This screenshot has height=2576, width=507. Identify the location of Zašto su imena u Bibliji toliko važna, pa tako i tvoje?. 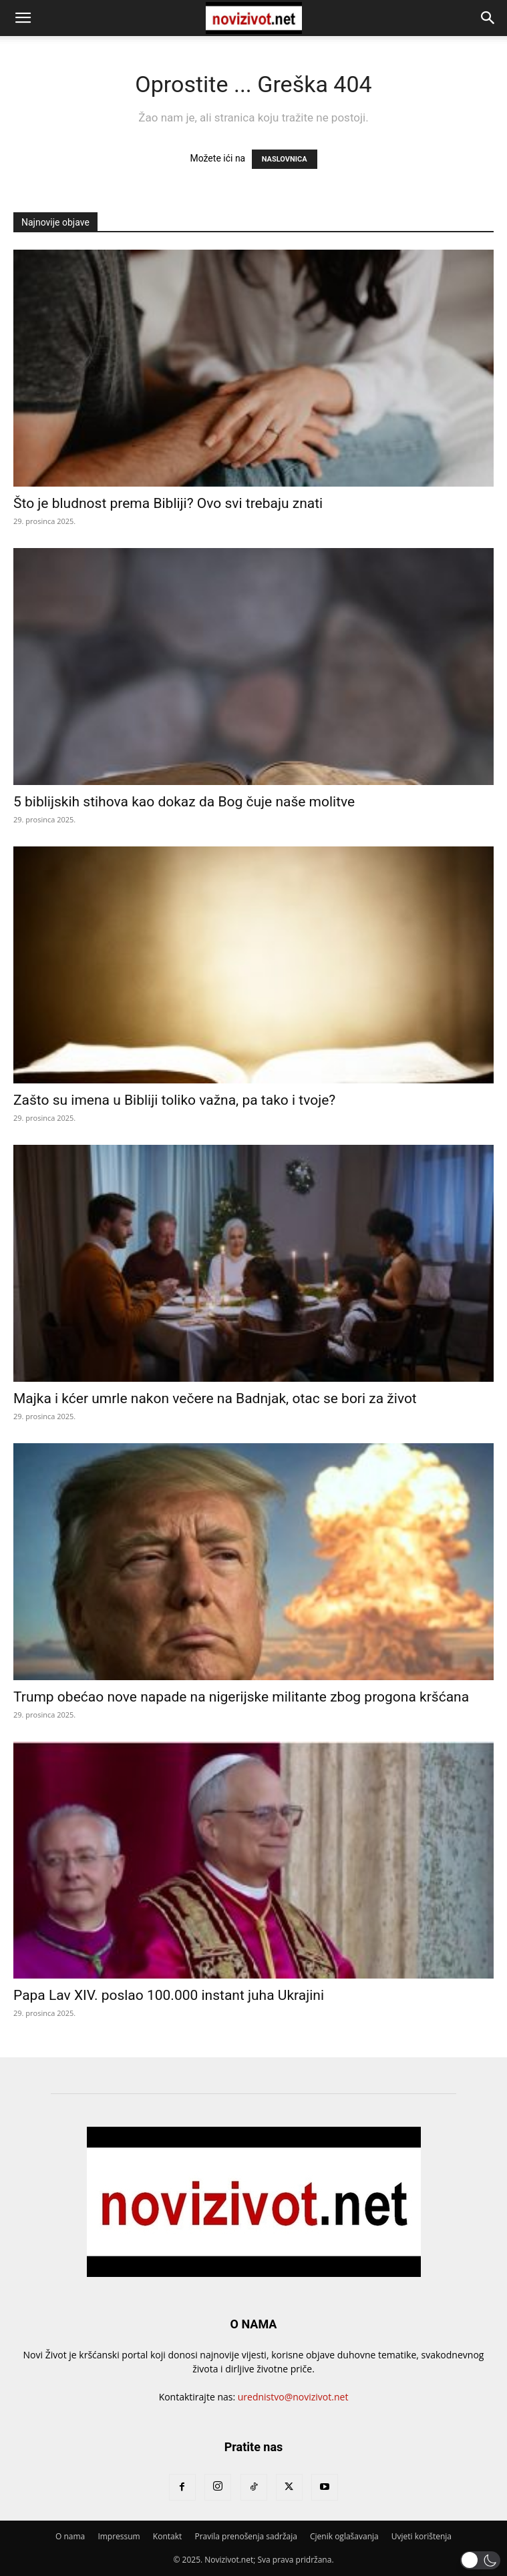
(174, 1100).